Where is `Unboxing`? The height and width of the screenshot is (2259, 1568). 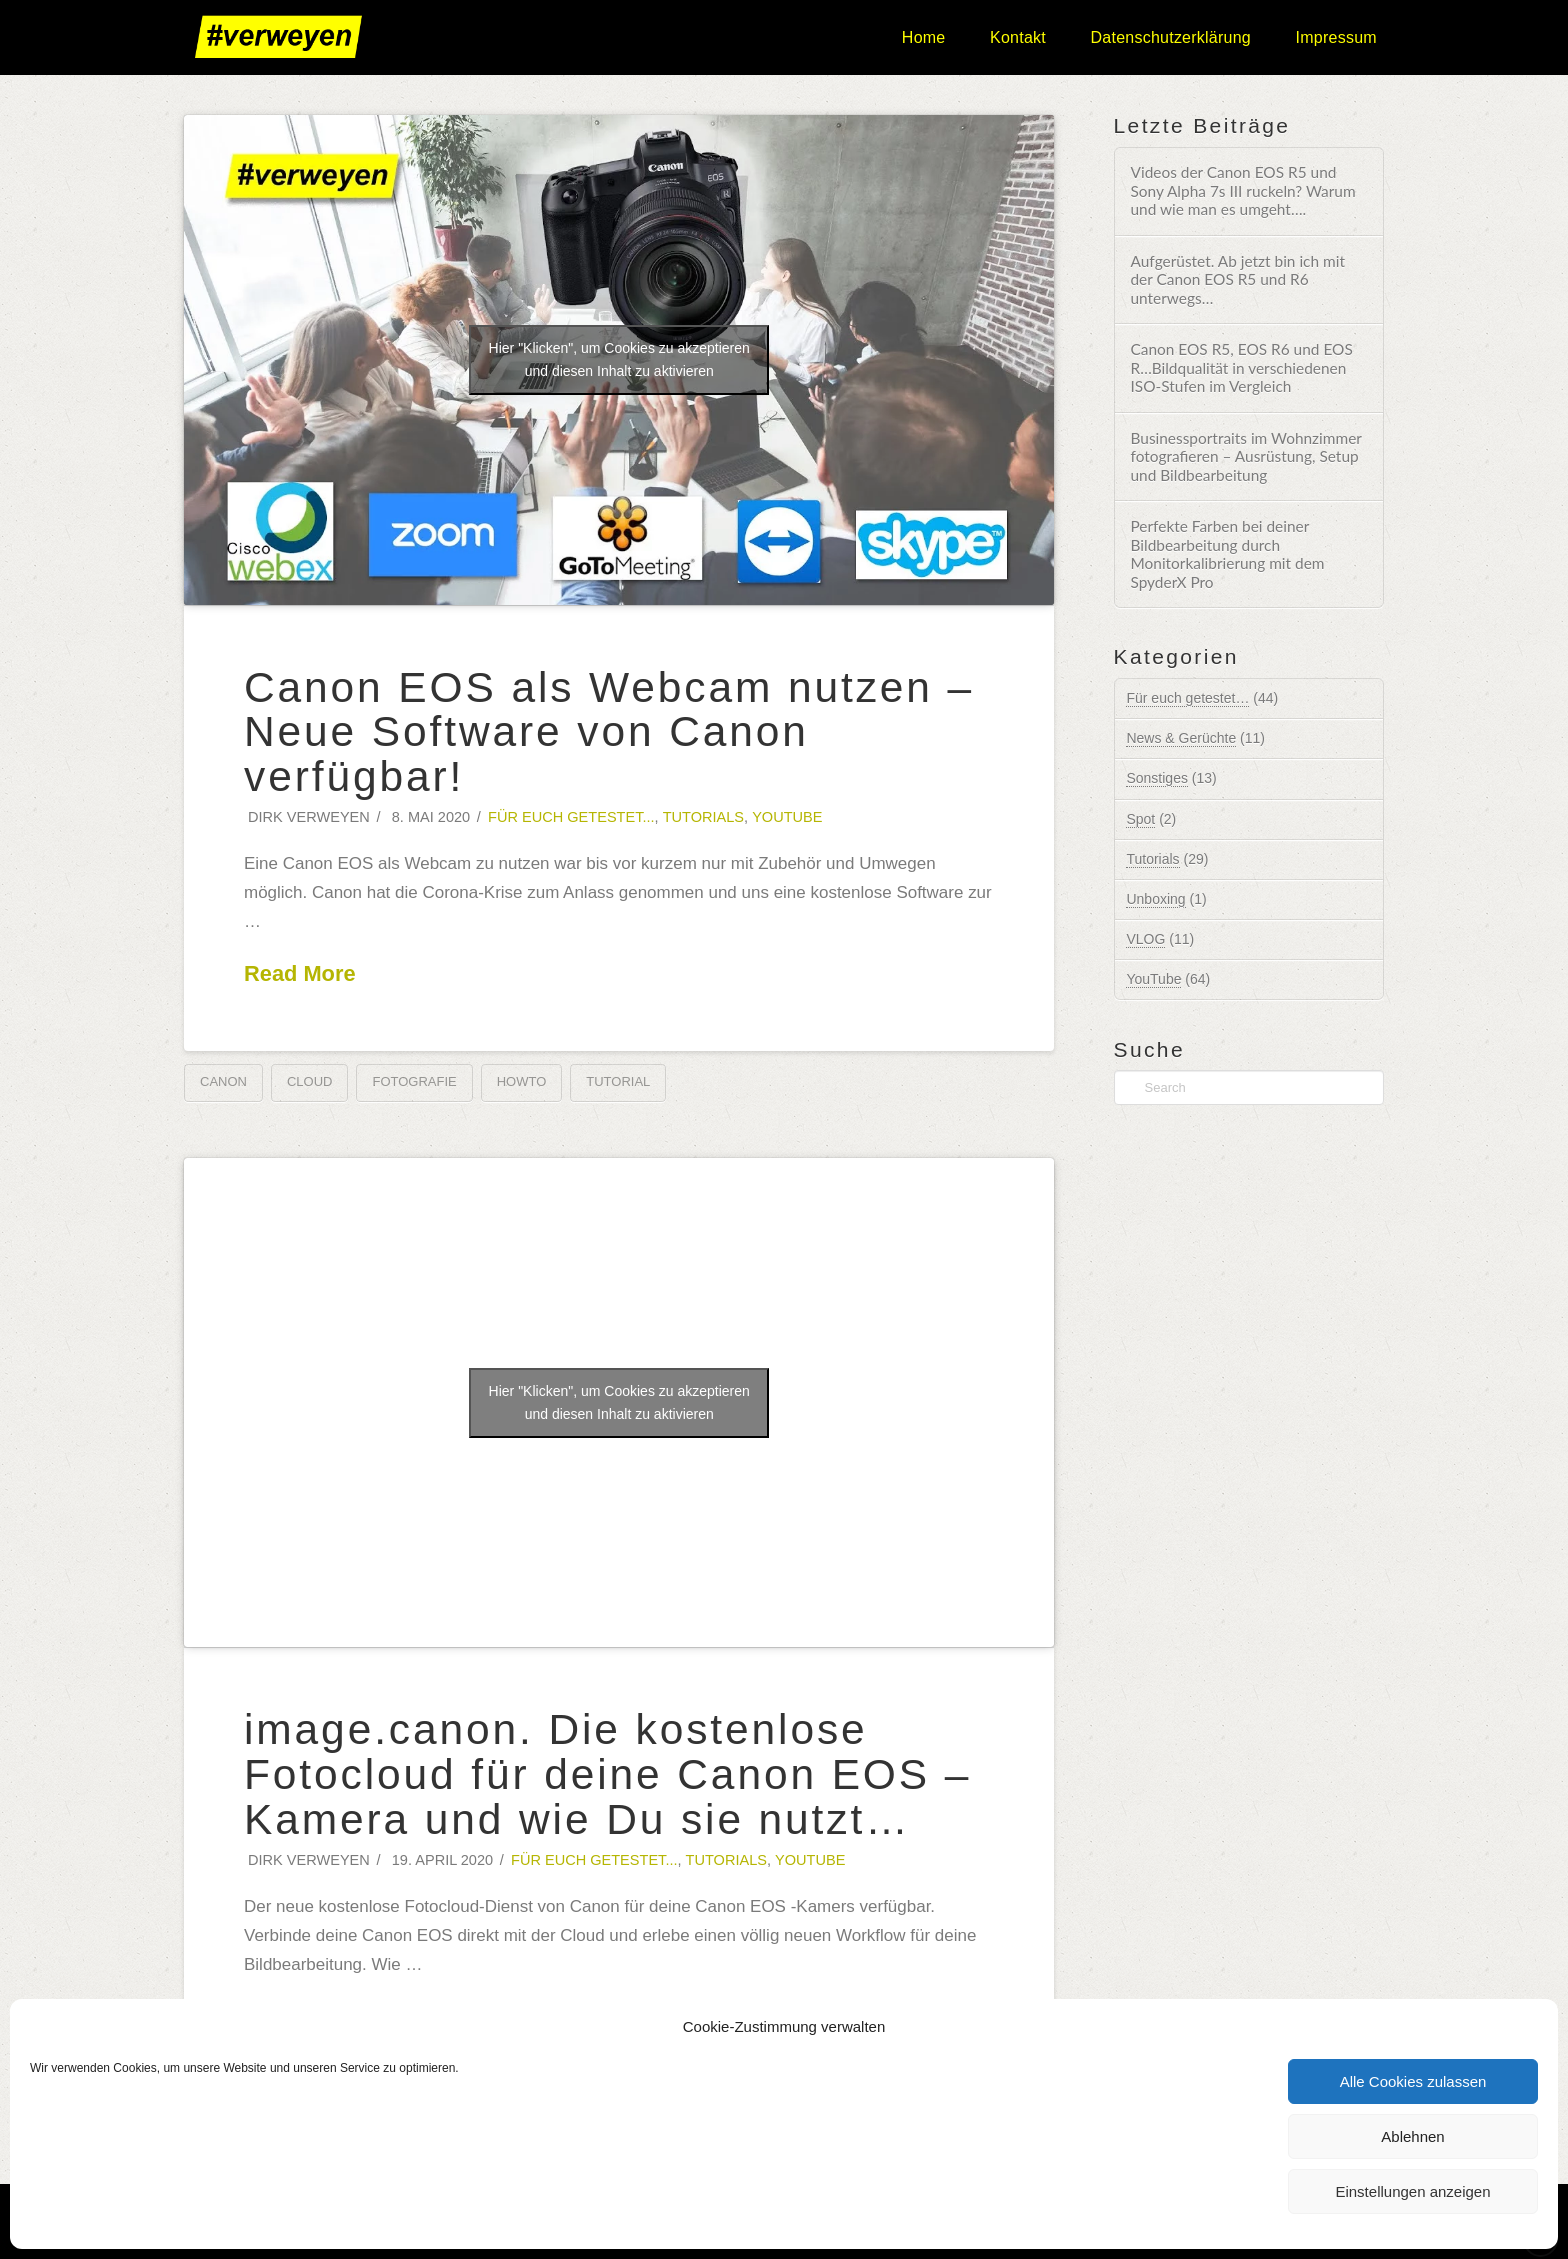
Unboxing is located at coordinates (1155, 899).